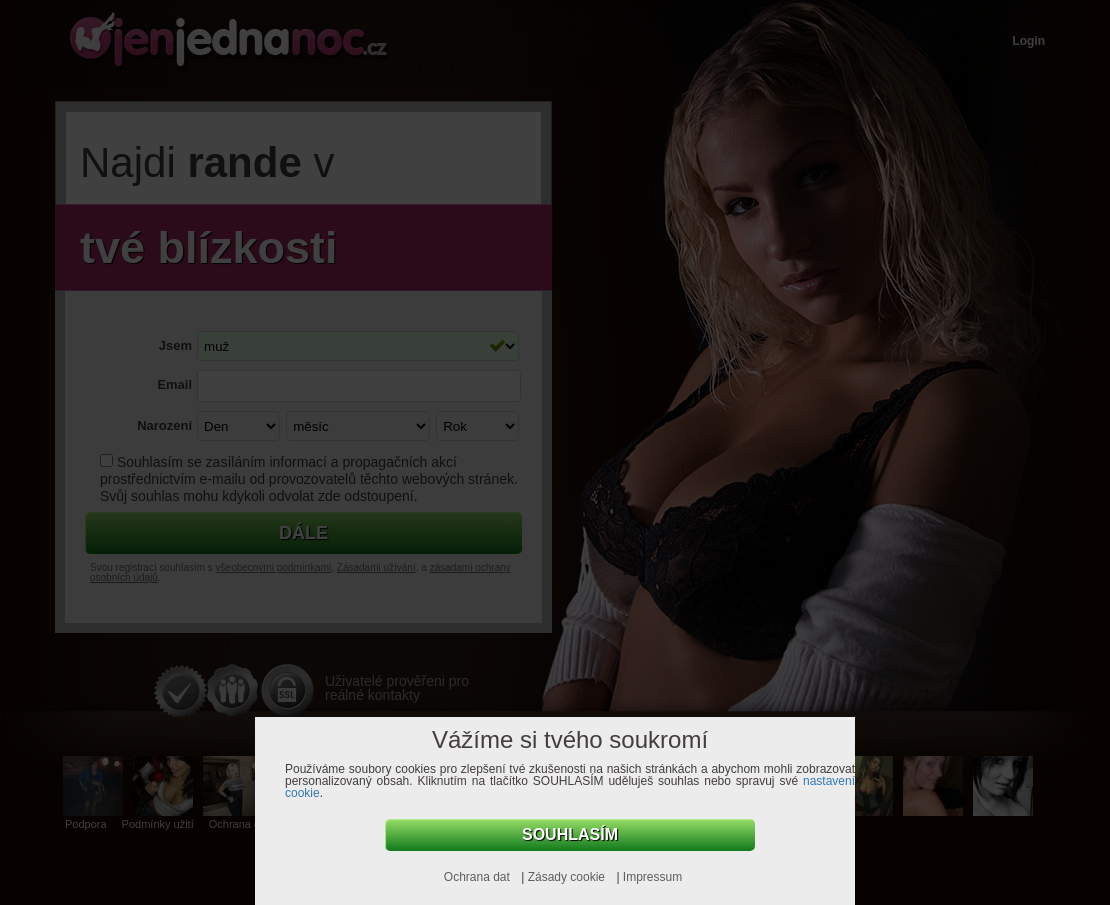 The width and height of the screenshot is (1110, 905). Describe the element at coordinates (478, 877) in the screenshot. I see `Ochrana dat` at that location.